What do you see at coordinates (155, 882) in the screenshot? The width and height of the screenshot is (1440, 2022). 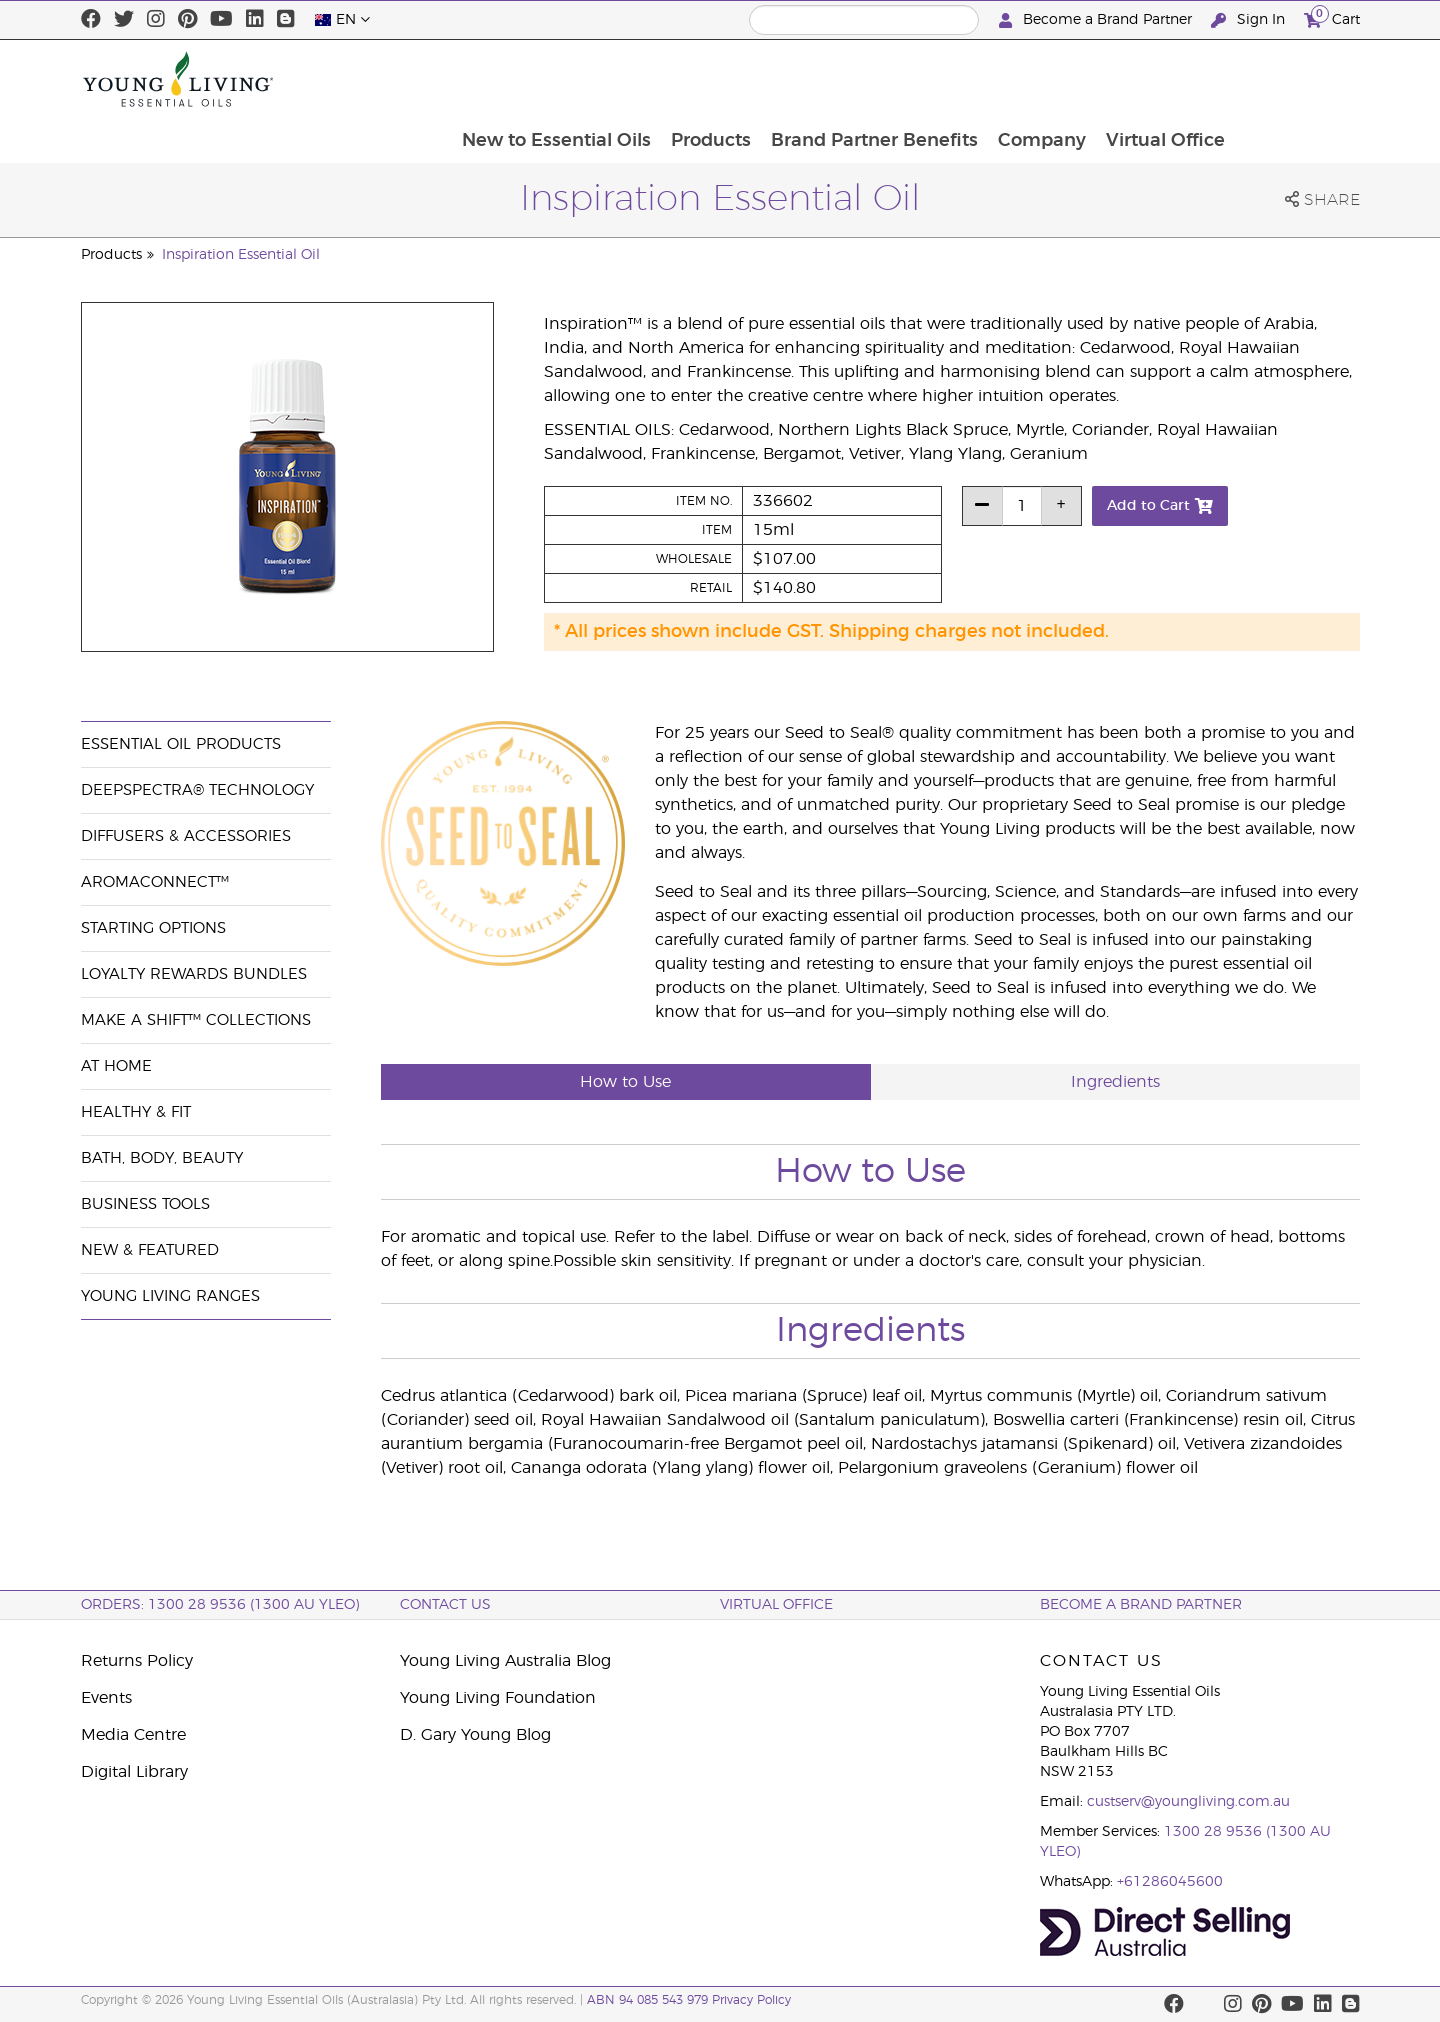 I see `AromaConnect™` at bounding box center [155, 882].